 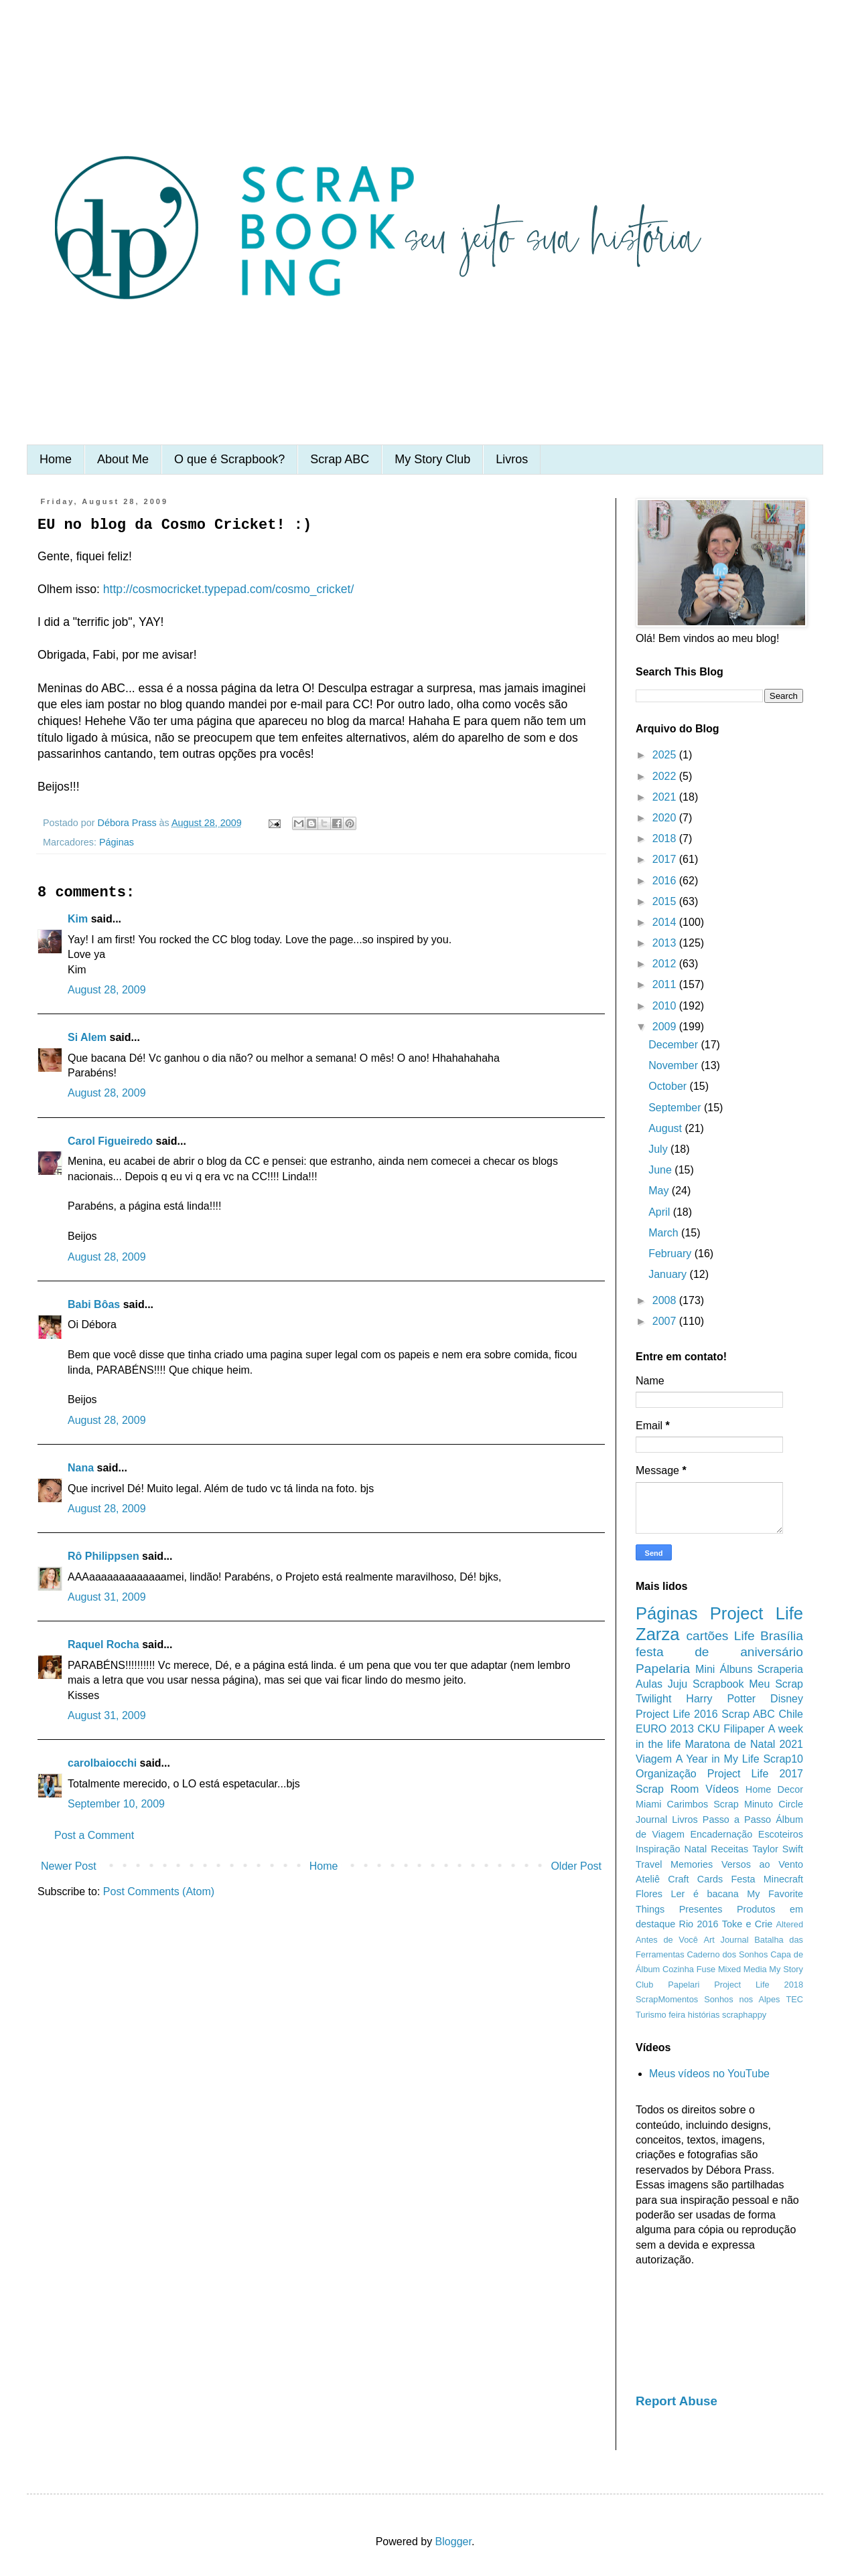 I want to click on Passo a Passo, so click(x=737, y=1819).